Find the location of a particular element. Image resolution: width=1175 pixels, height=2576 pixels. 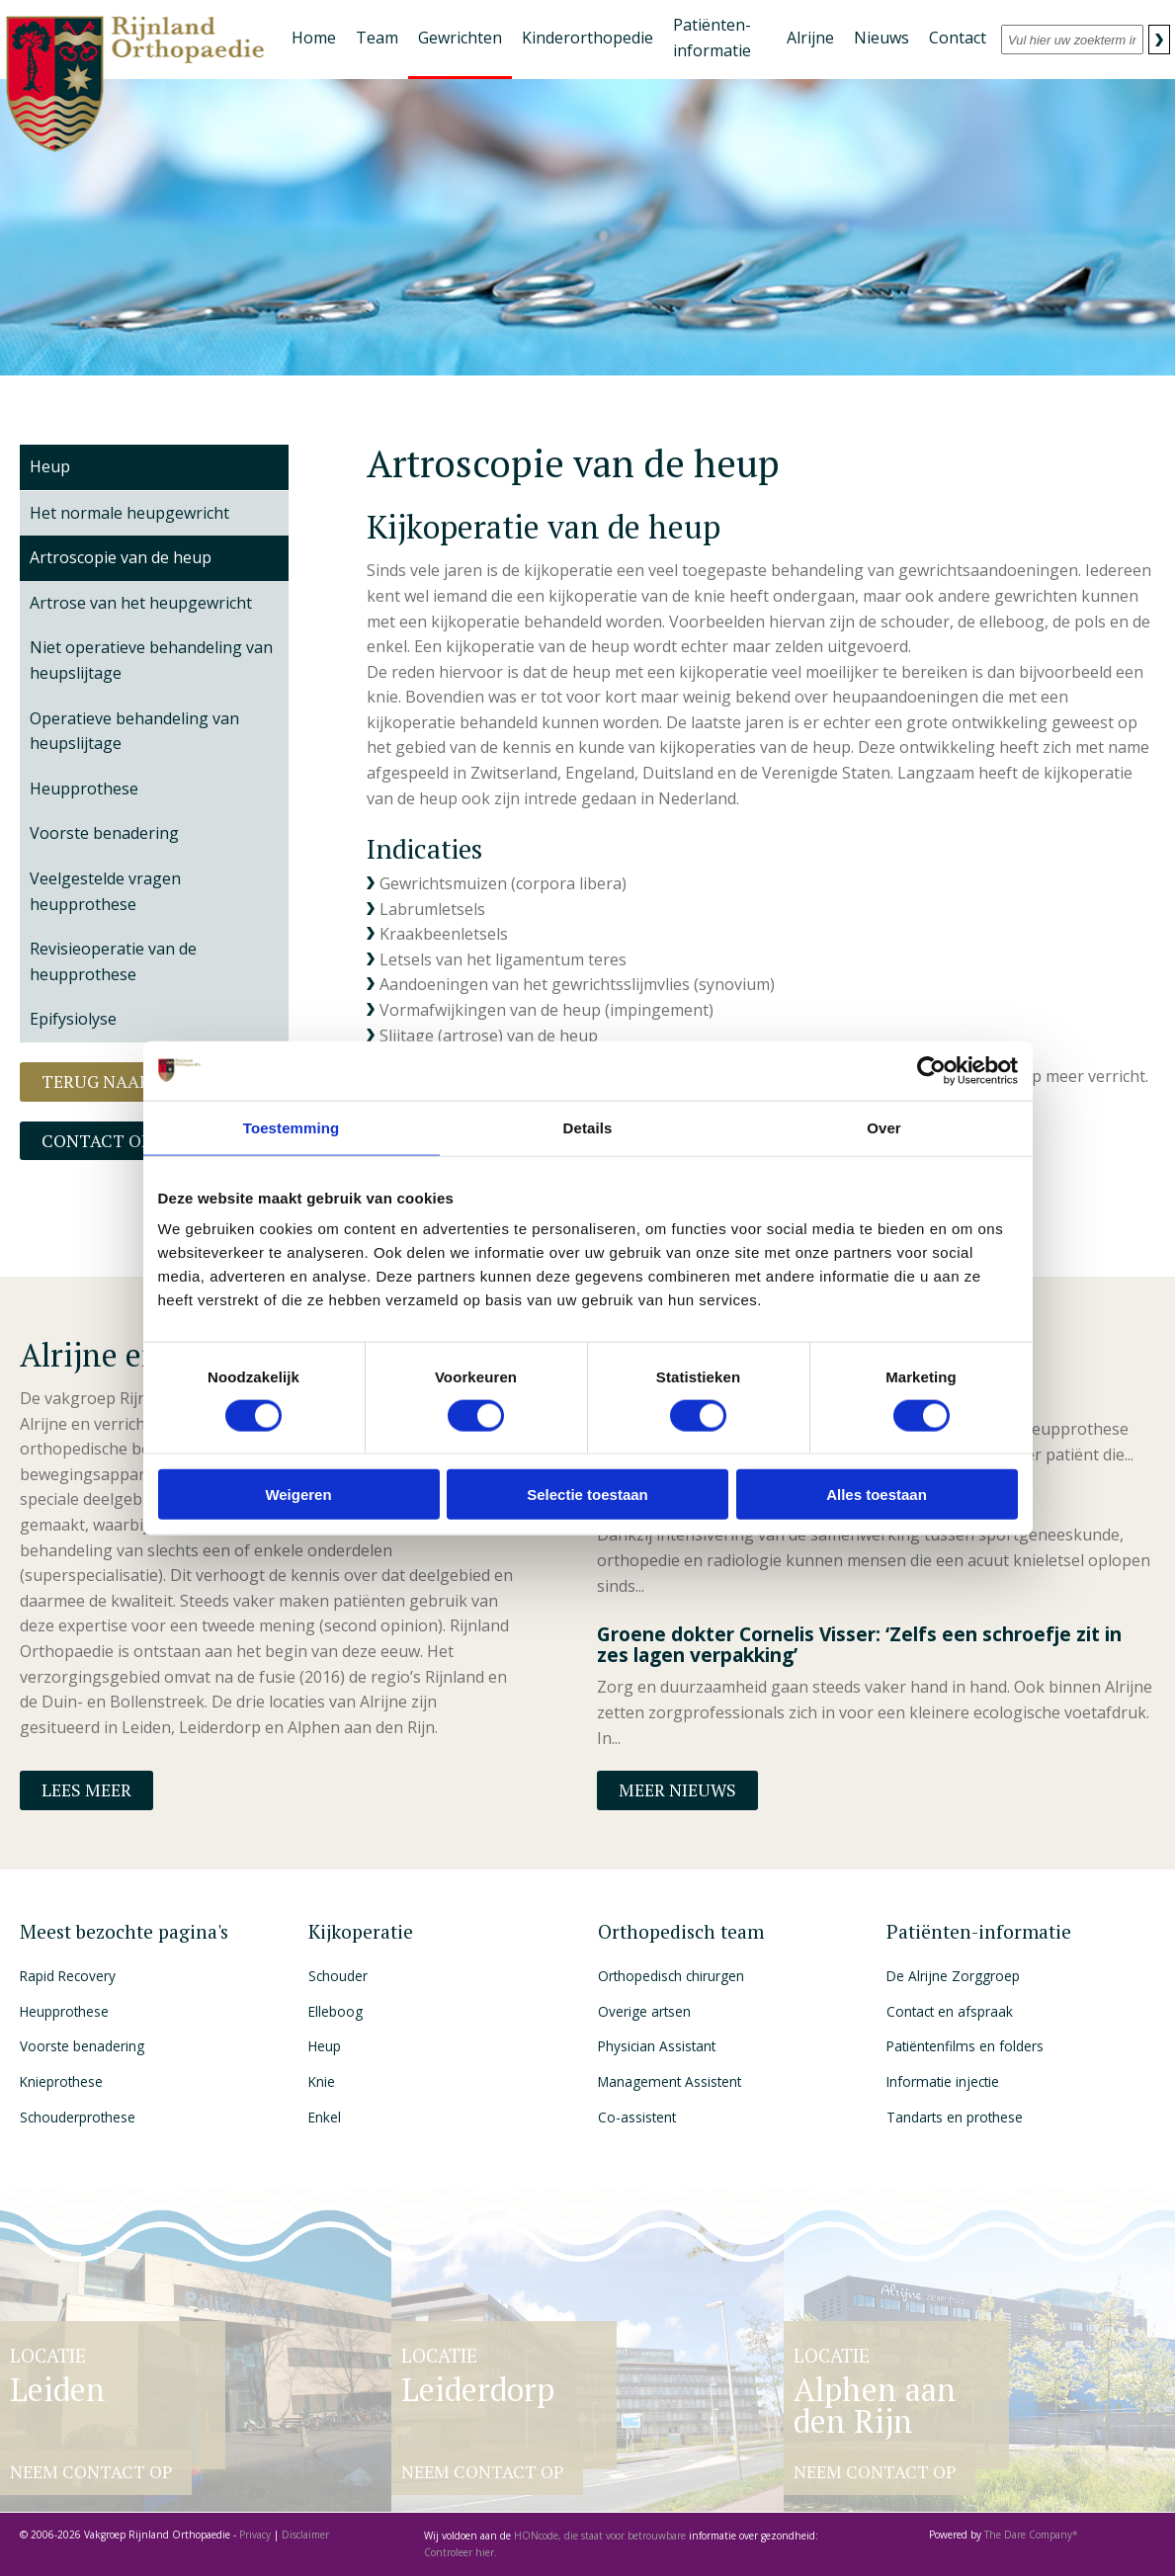

Heup is located at coordinates (50, 466).